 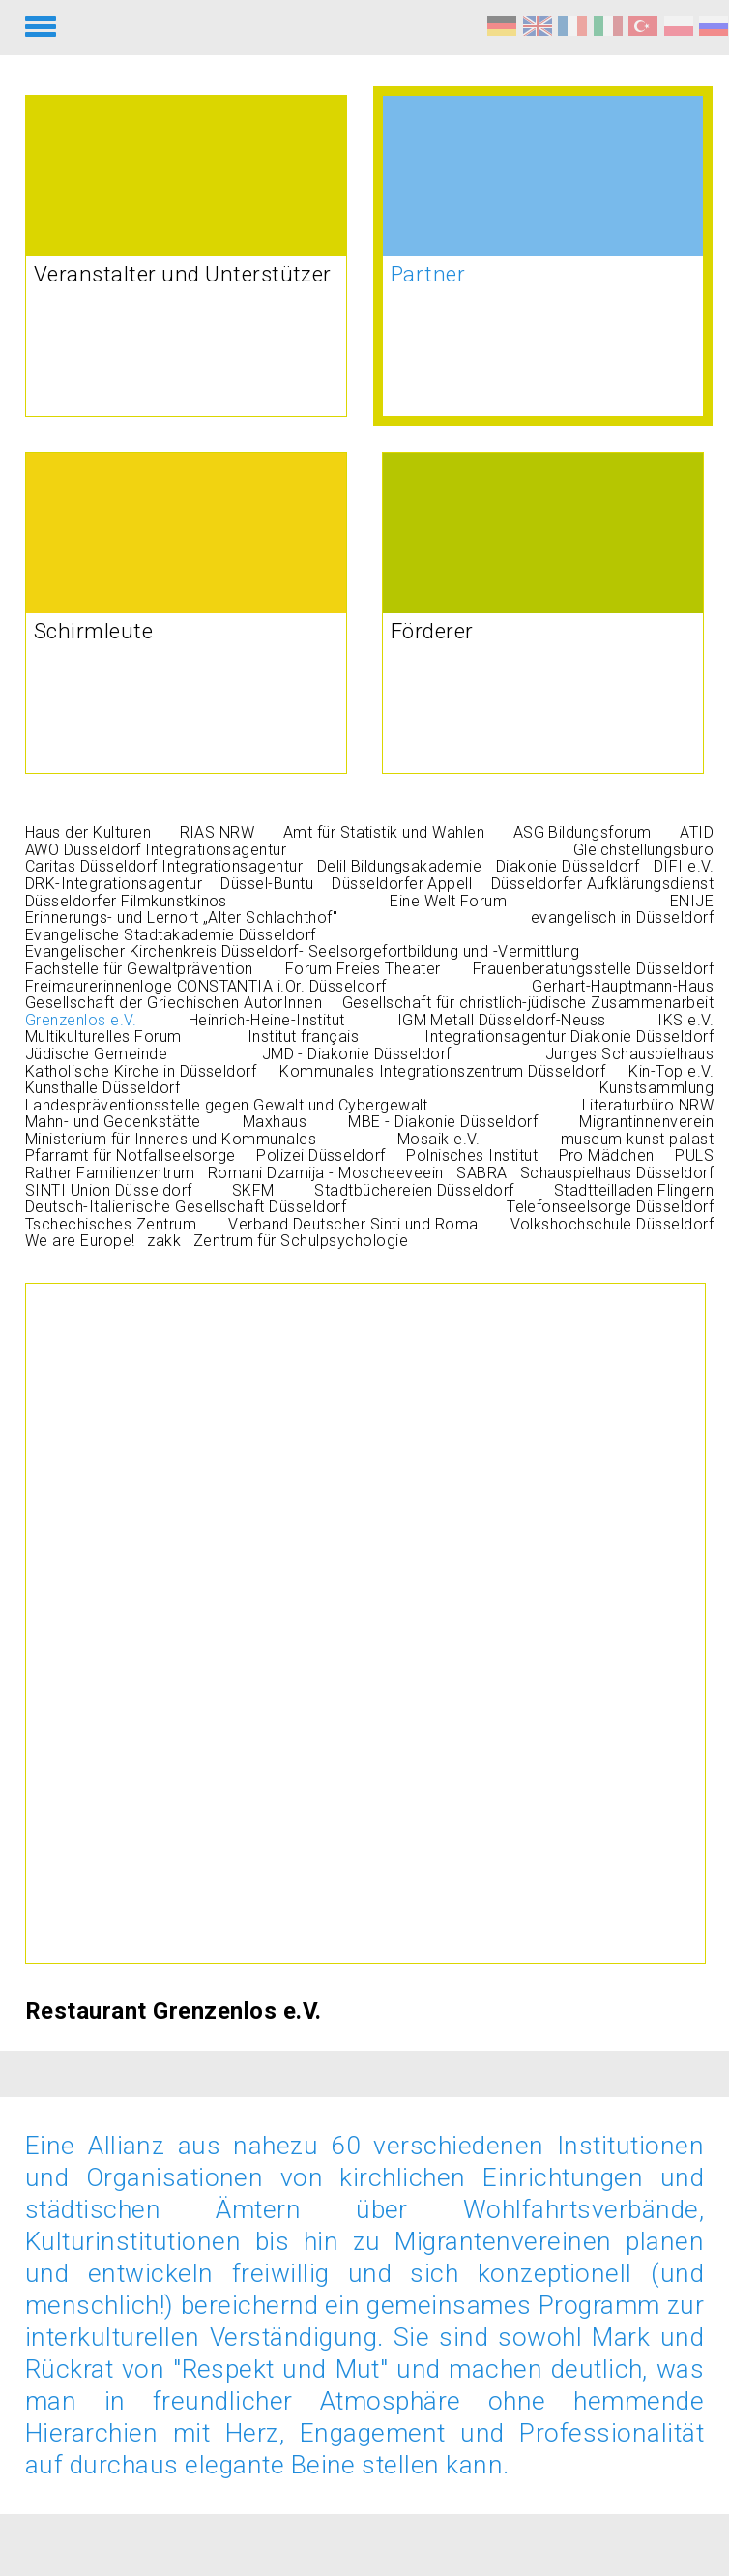 What do you see at coordinates (481, 1173) in the screenshot?
I see `SABRA` at bounding box center [481, 1173].